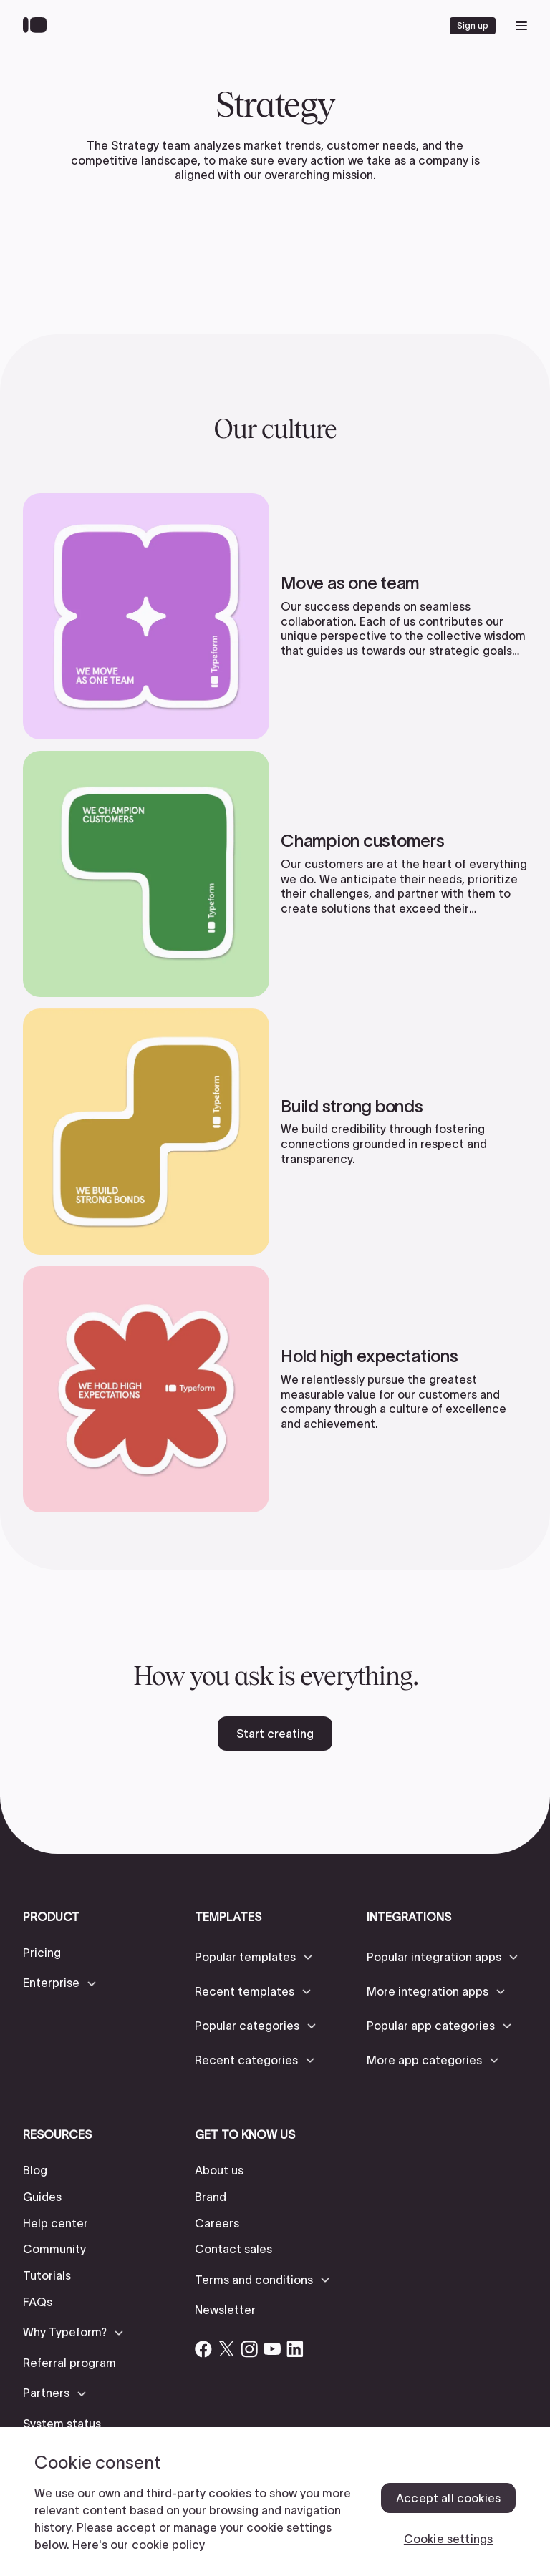  I want to click on [Open Typeform's Facebook account], so click(203, 2349).